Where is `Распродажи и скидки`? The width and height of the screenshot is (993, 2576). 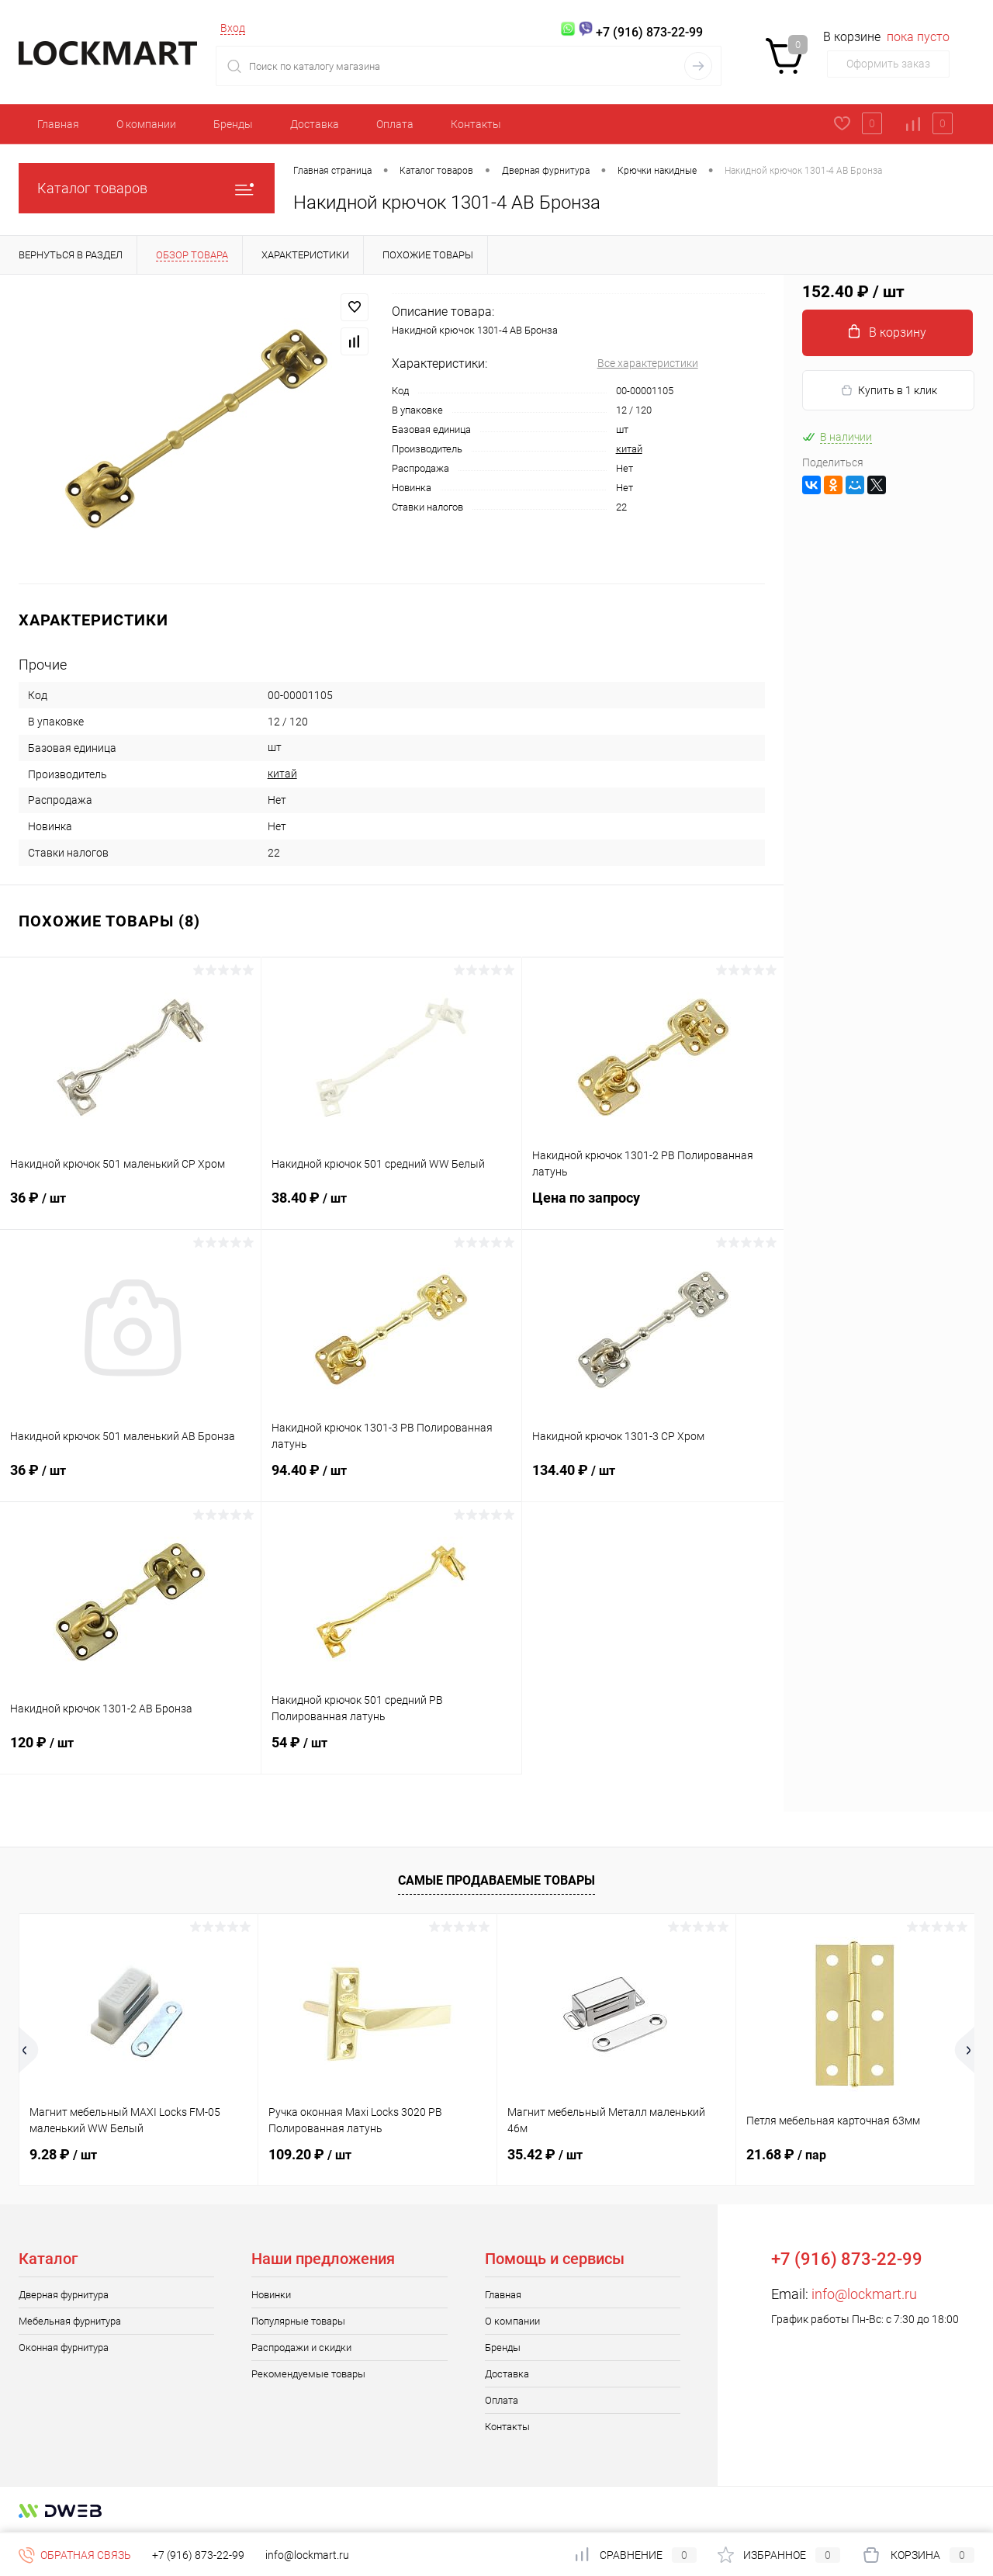 Распродажи и скидки is located at coordinates (301, 2347).